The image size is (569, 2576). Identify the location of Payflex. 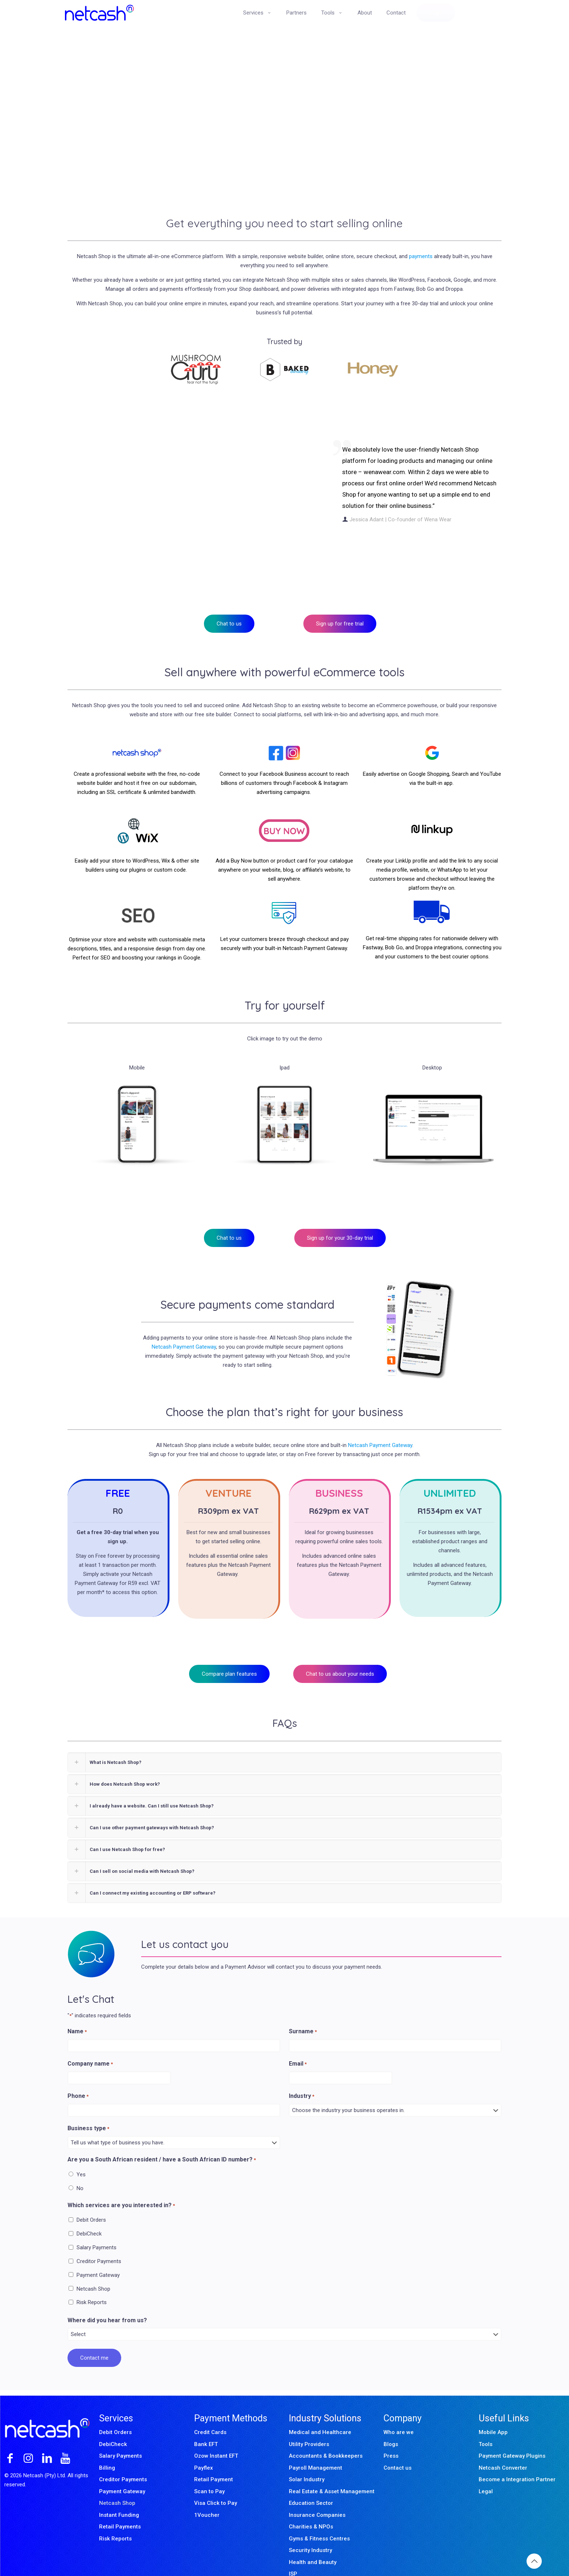
(203, 2451).